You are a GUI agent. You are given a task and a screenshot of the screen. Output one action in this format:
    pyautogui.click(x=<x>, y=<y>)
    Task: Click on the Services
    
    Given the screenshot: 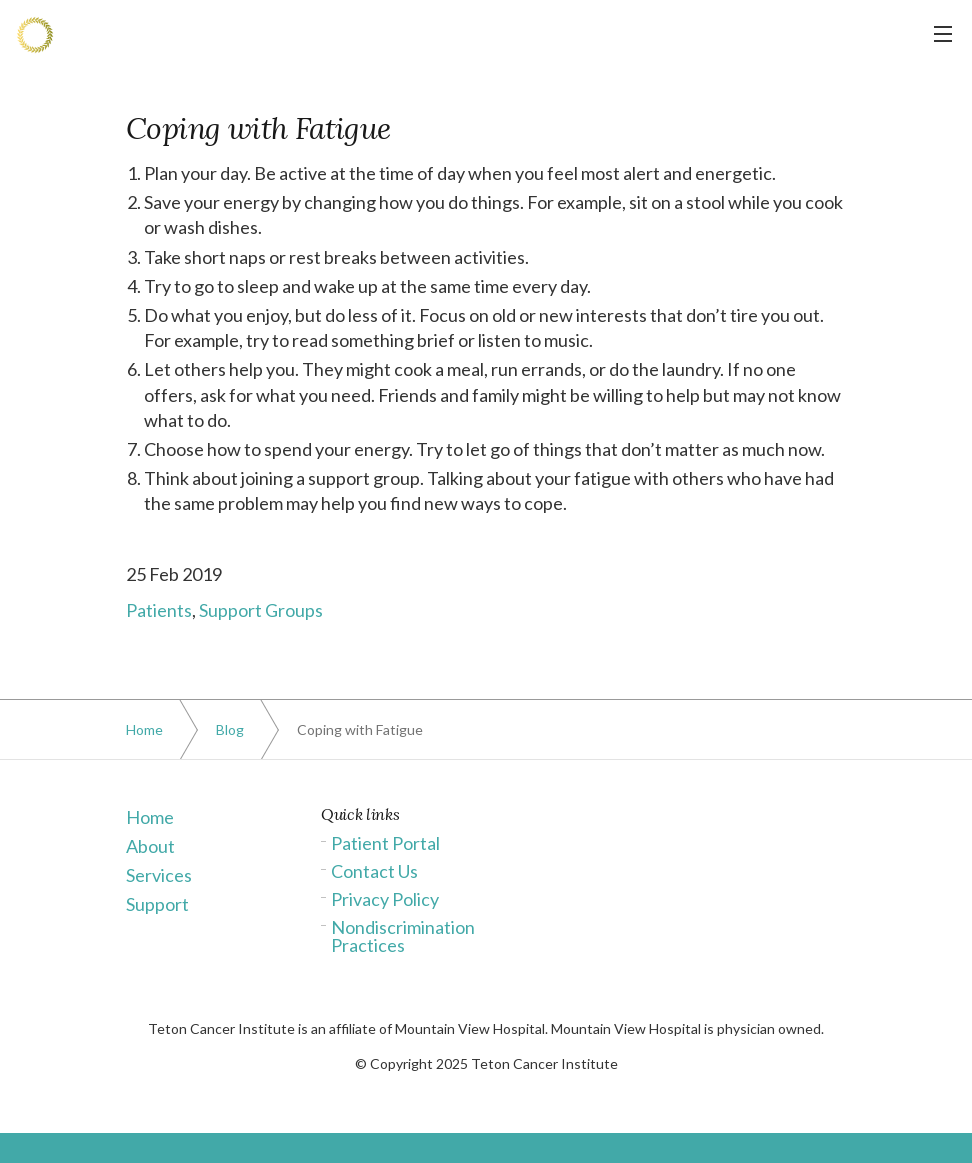 What is the action you would take?
    pyautogui.click(x=159, y=875)
    